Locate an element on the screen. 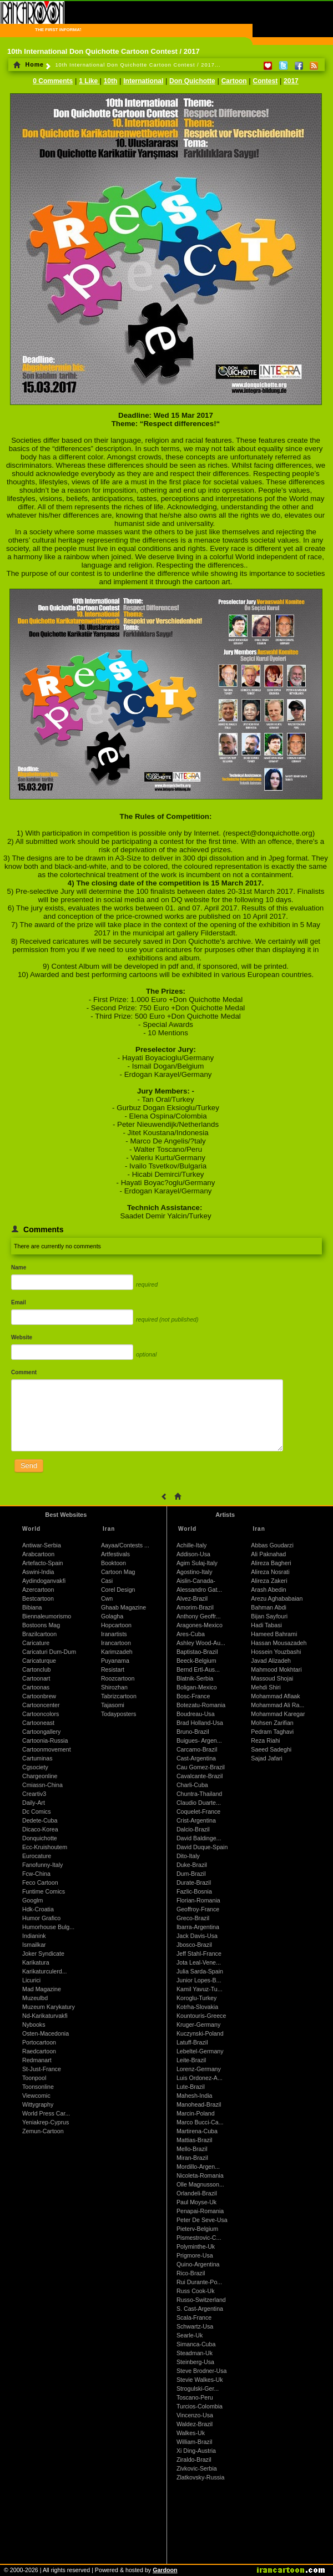 This screenshot has height=2576, width=333. Bijan Sayfouri is located at coordinates (269, 1616).